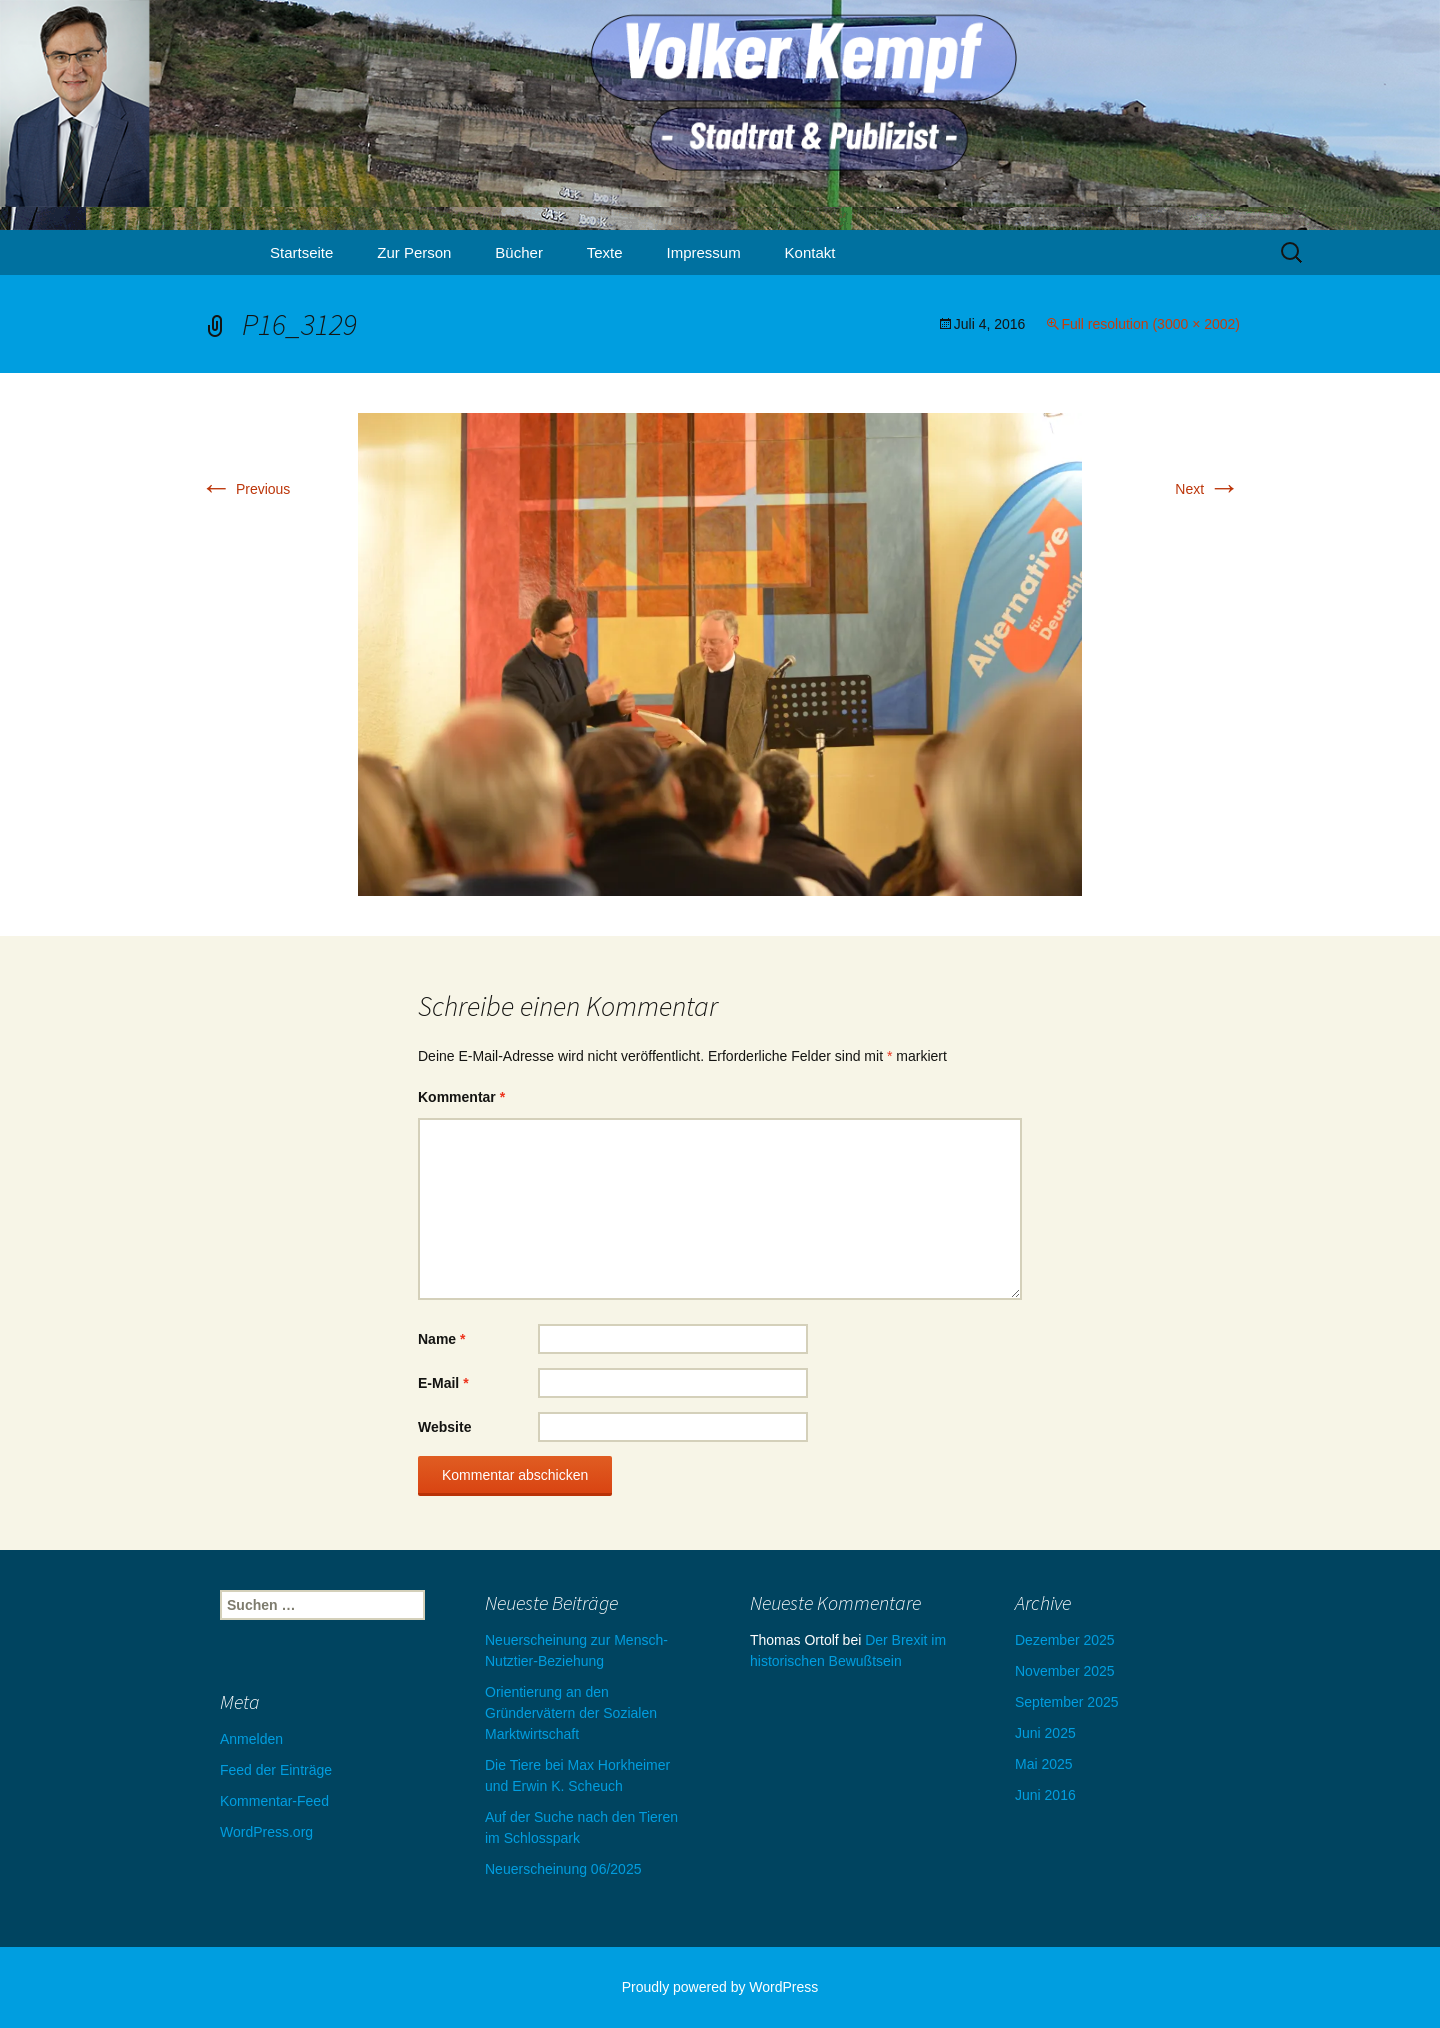 The image size is (1440, 2028). Describe the element at coordinates (704, 252) in the screenshot. I see `Impressum` at that location.